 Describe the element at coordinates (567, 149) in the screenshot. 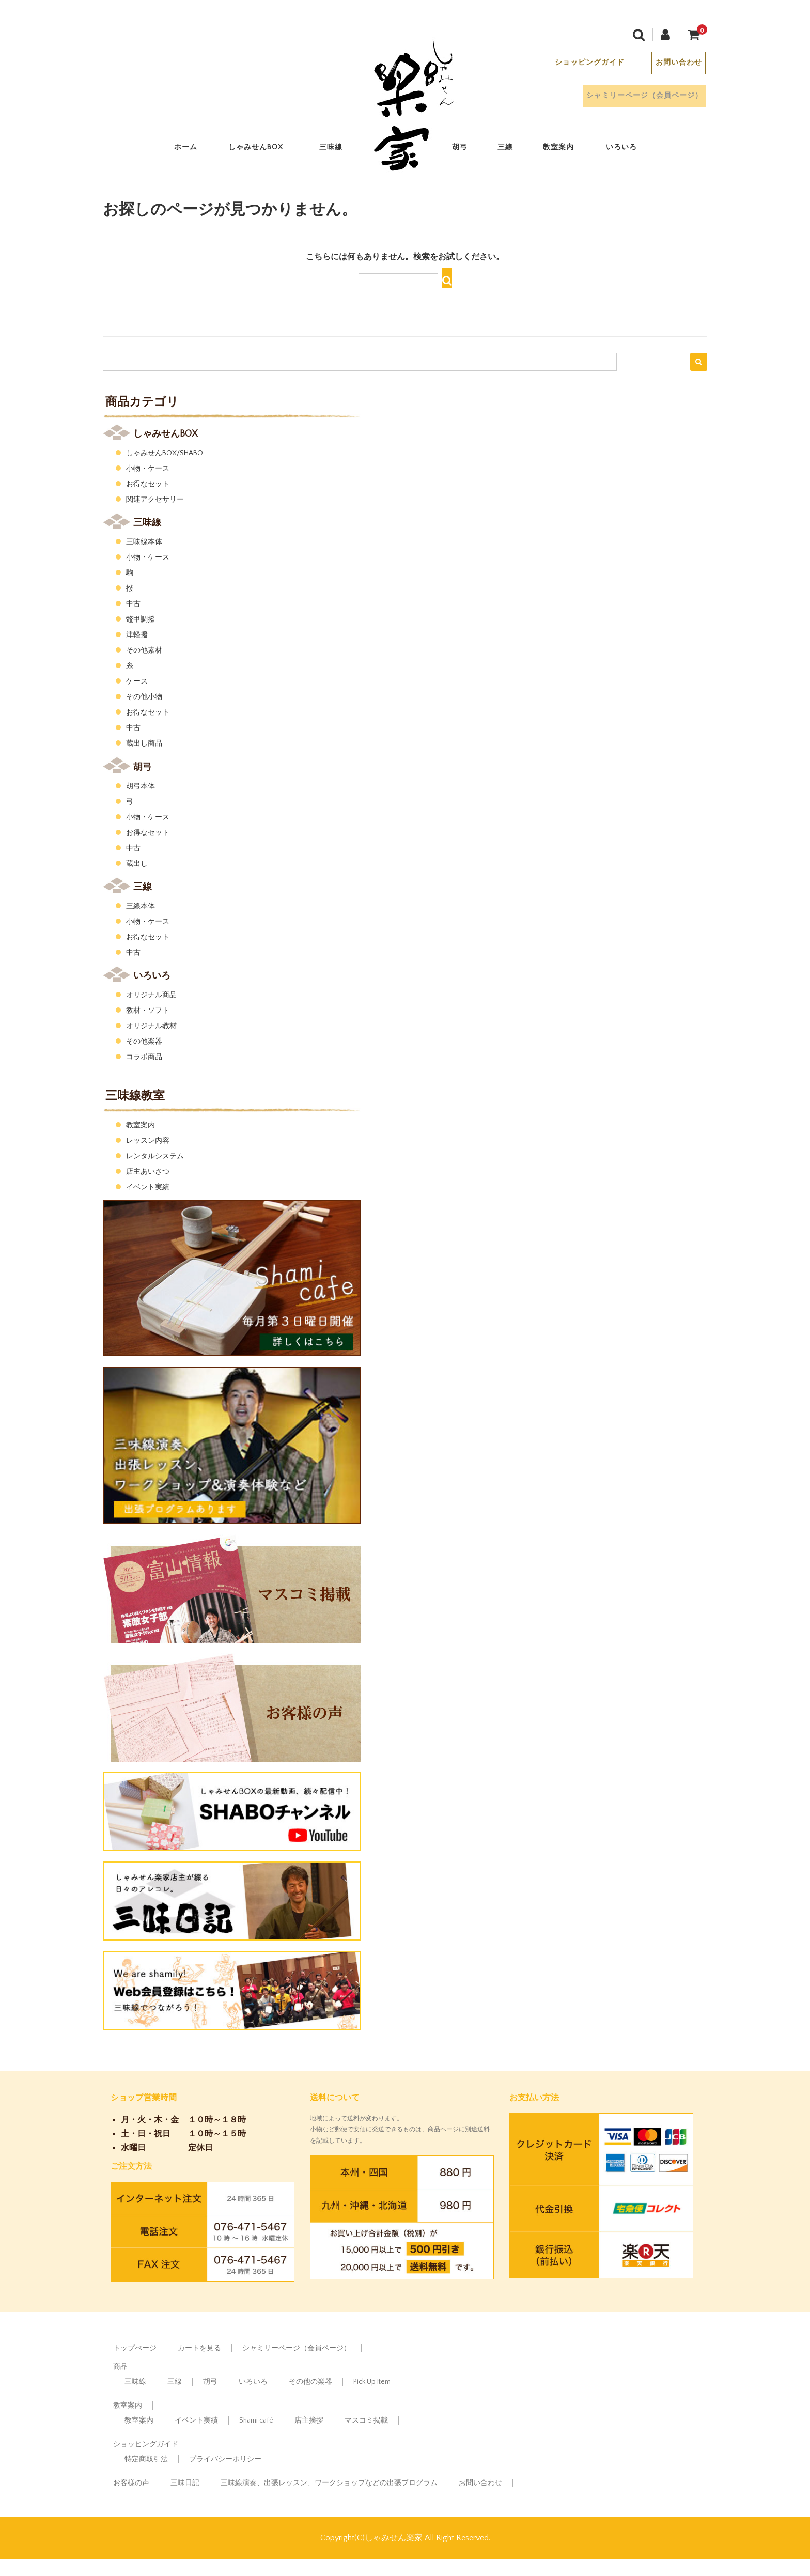

I see `教室案内` at that location.